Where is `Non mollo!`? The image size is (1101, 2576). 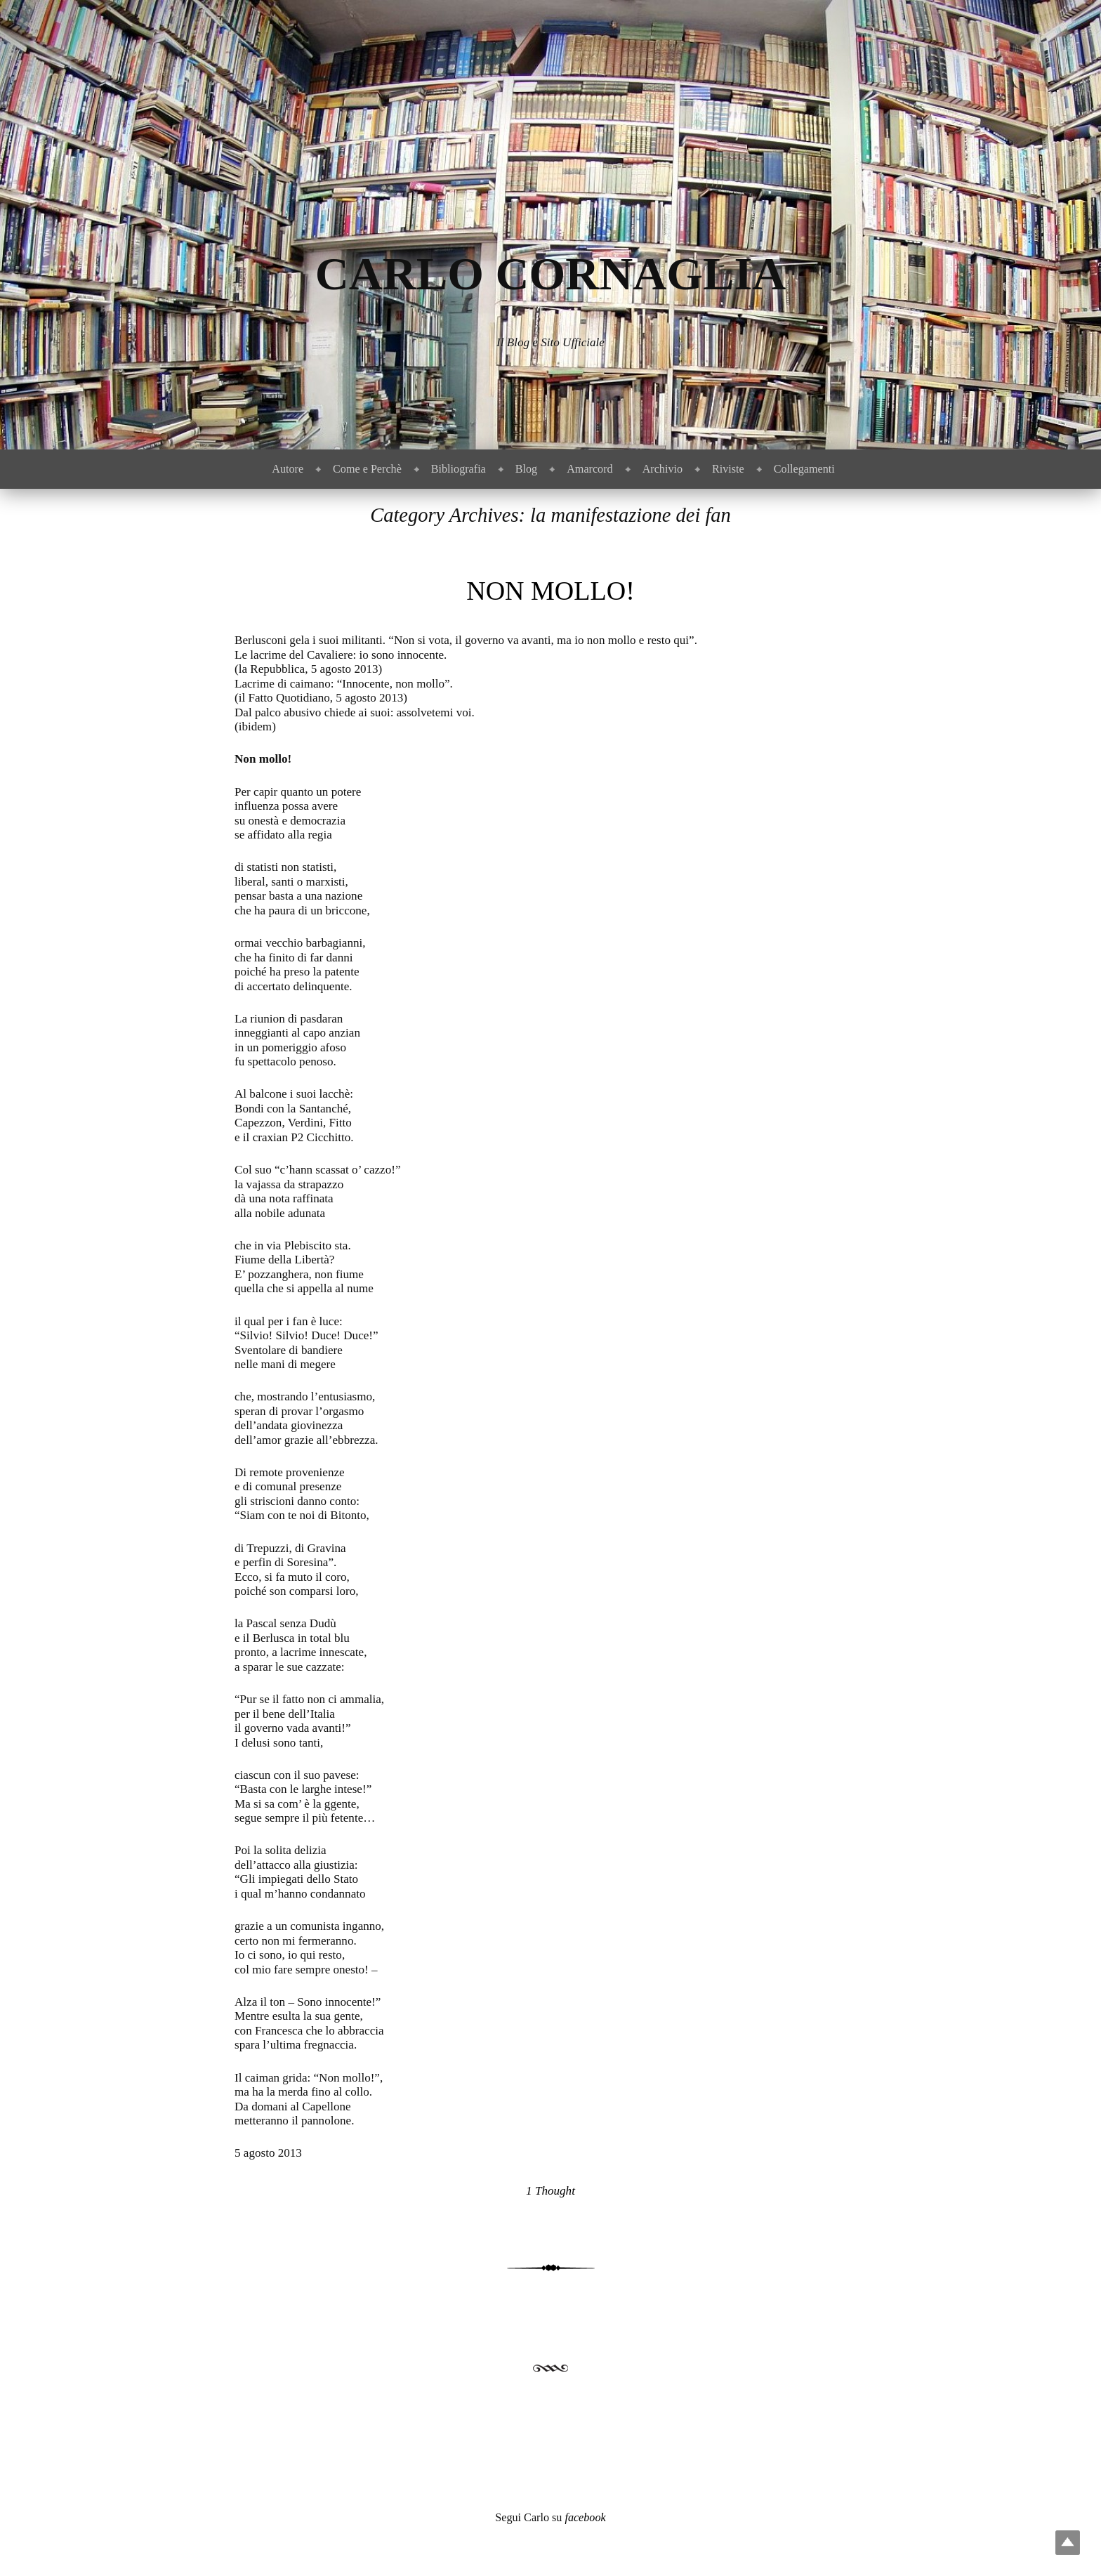
Non mollo! is located at coordinates (550, 590).